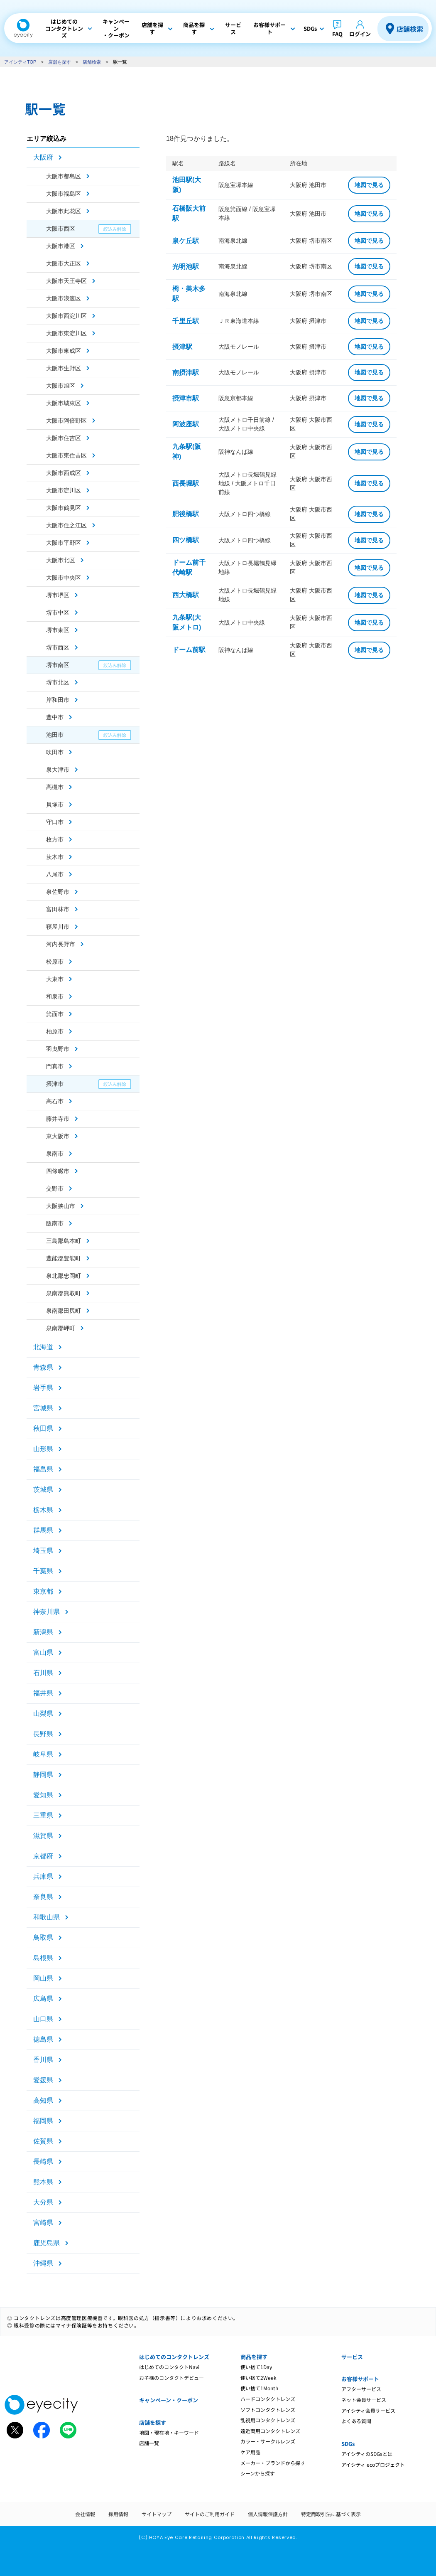  Describe the element at coordinates (337, 34) in the screenshot. I see `FAQ` at that location.